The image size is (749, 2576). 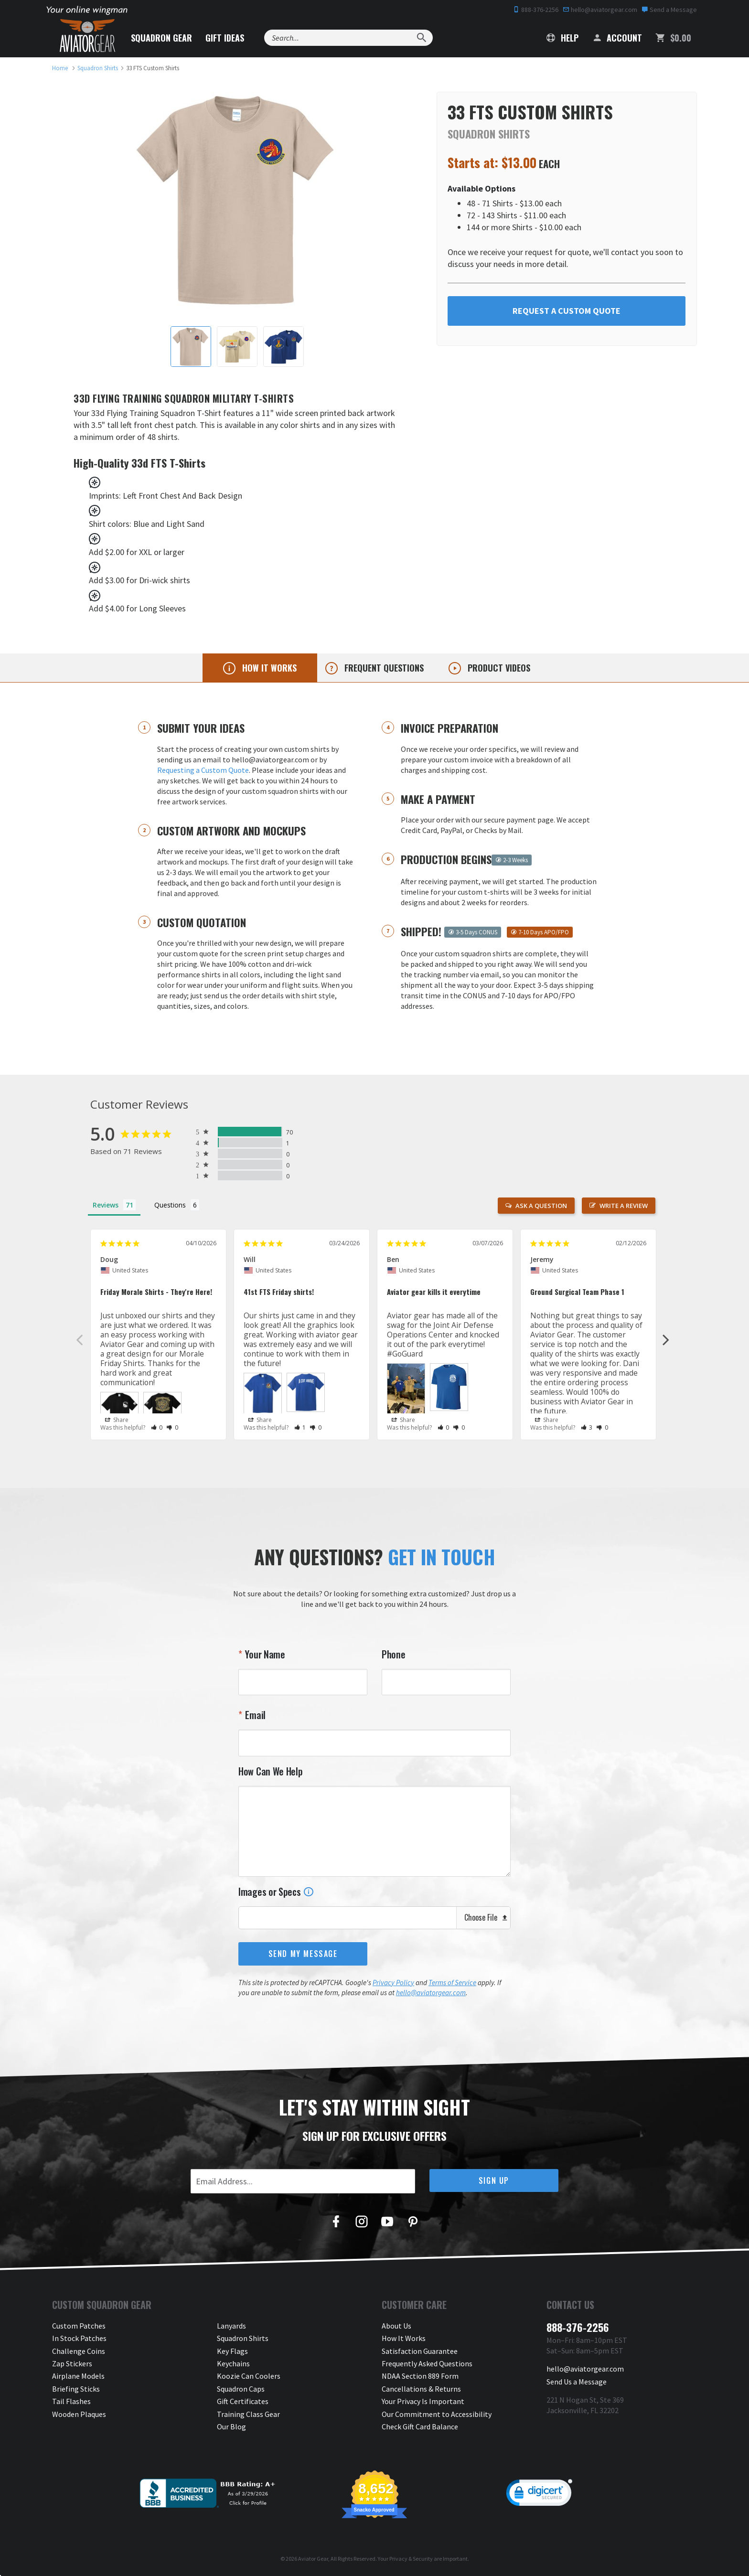 I want to click on Koozie Can Coolers, so click(x=248, y=2376).